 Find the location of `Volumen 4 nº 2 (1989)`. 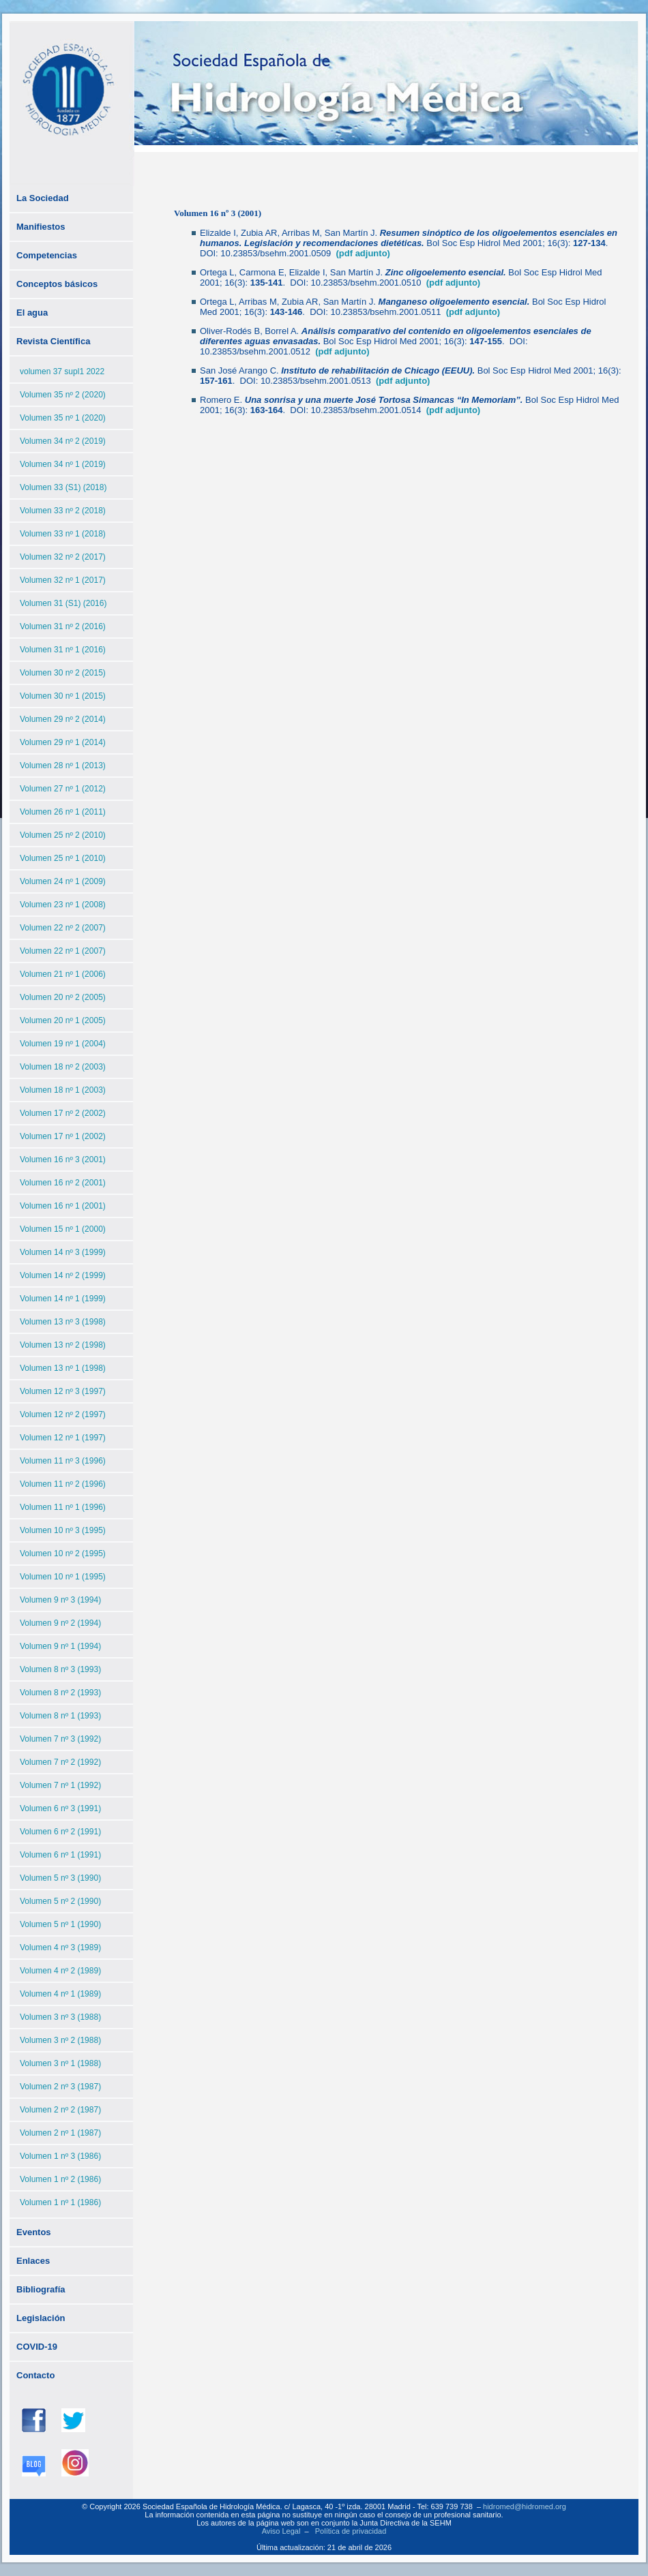

Volumen 4 nº 2 (1989) is located at coordinates (60, 1970).